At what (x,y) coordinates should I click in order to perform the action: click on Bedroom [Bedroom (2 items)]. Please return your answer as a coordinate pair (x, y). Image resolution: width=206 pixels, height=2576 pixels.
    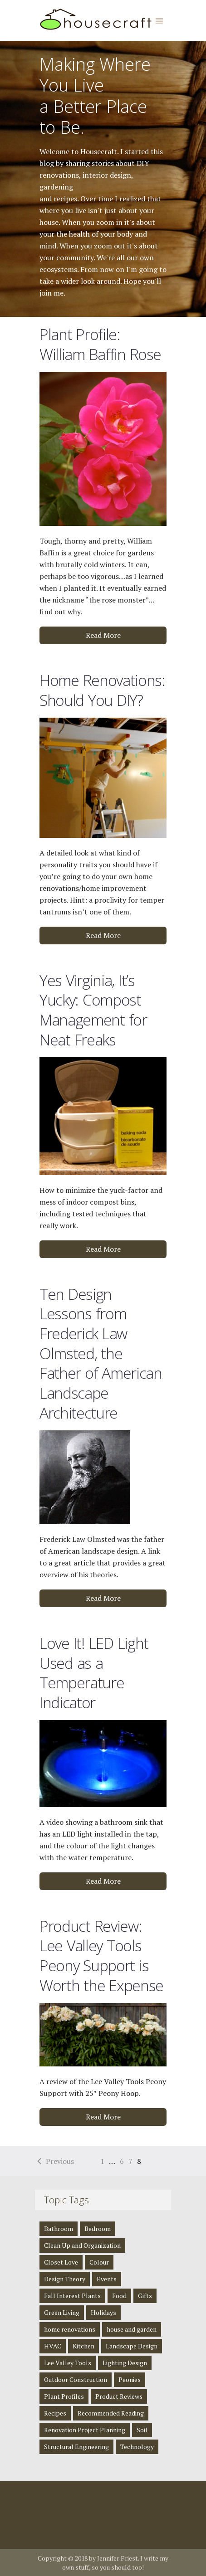
    Looking at the image, I should click on (97, 2228).